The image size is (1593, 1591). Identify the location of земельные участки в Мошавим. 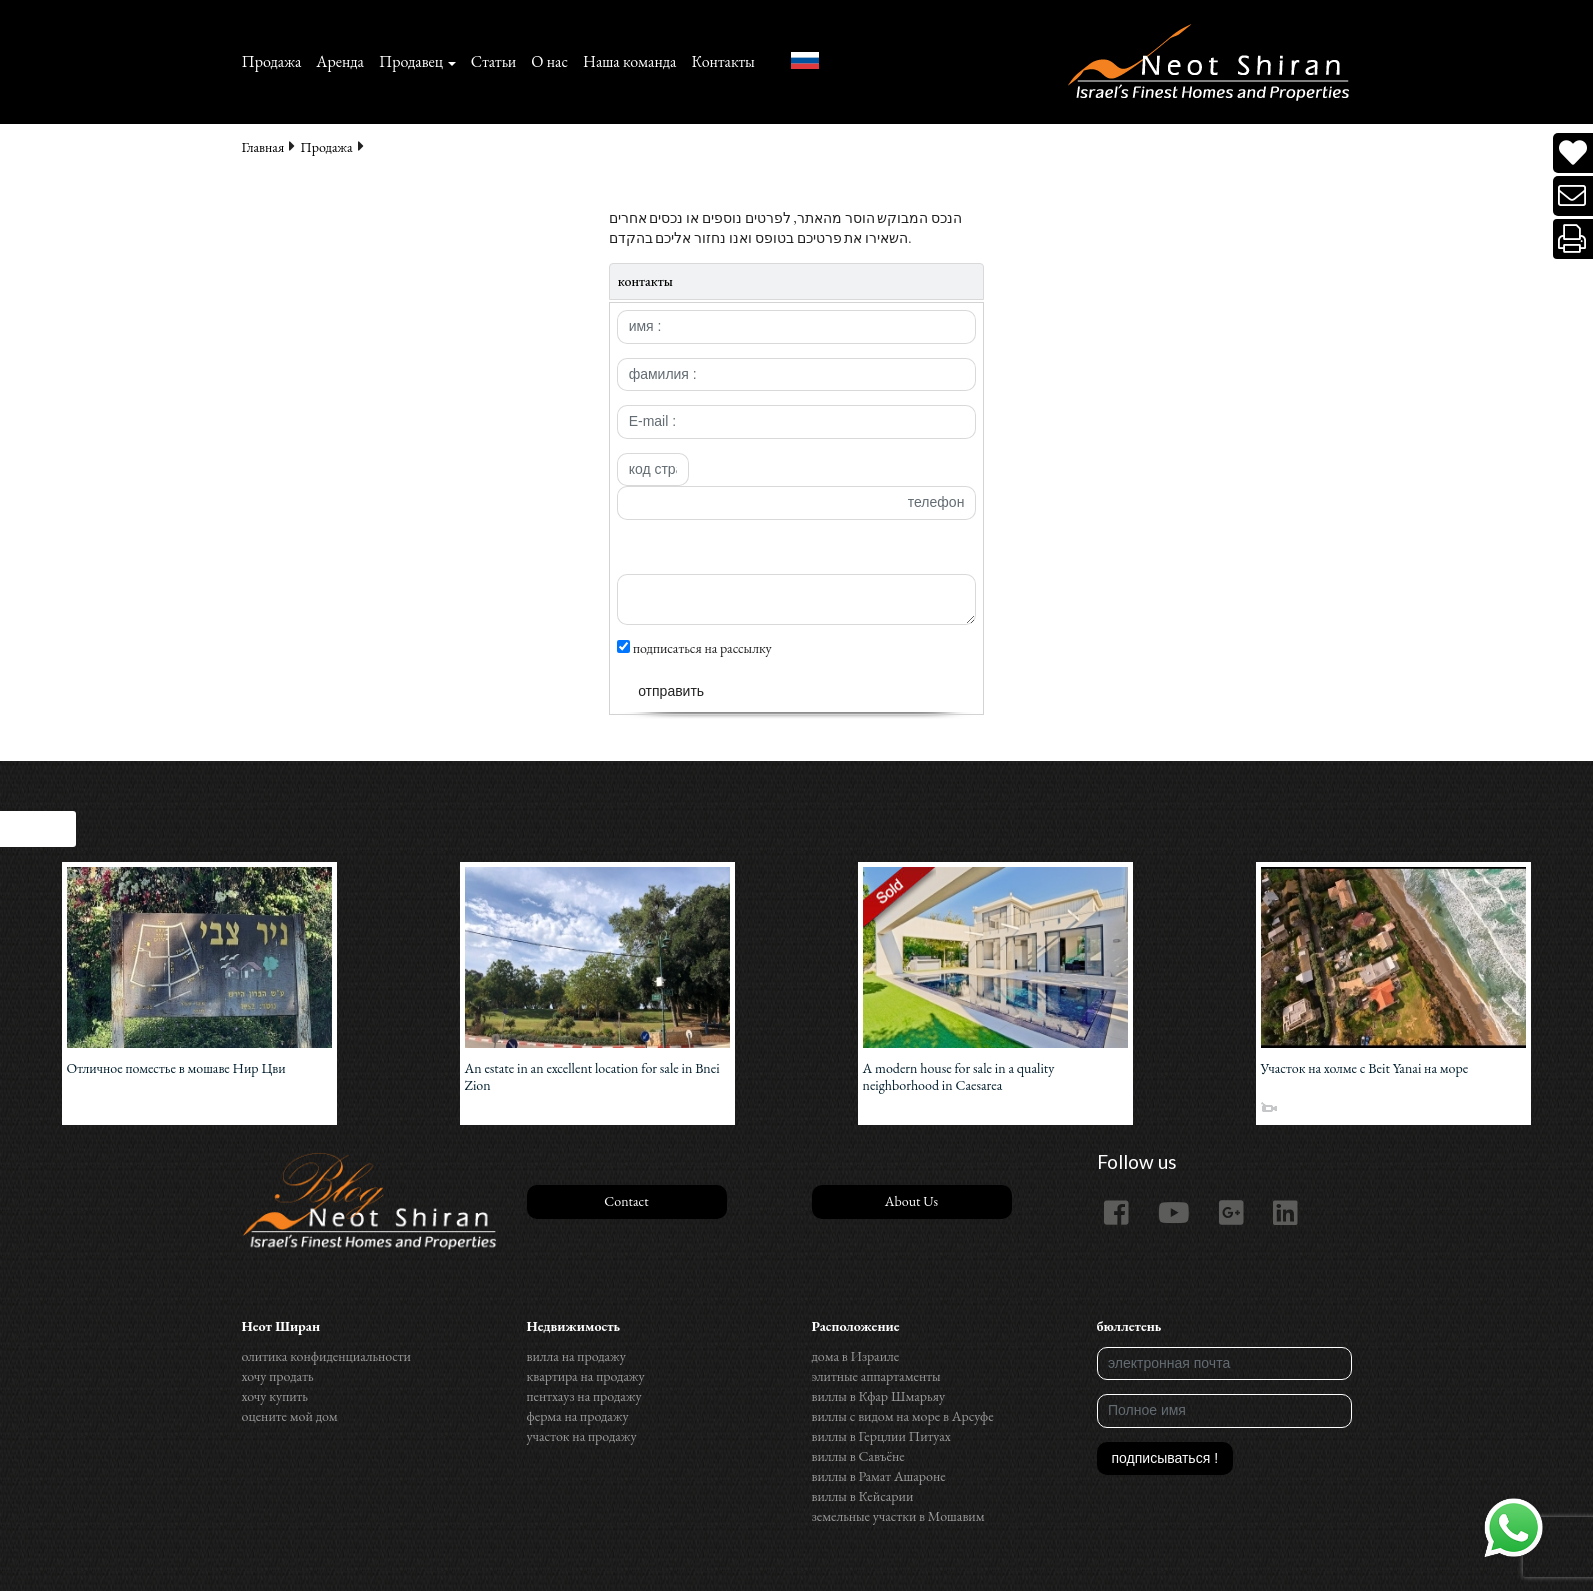
(898, 1516).